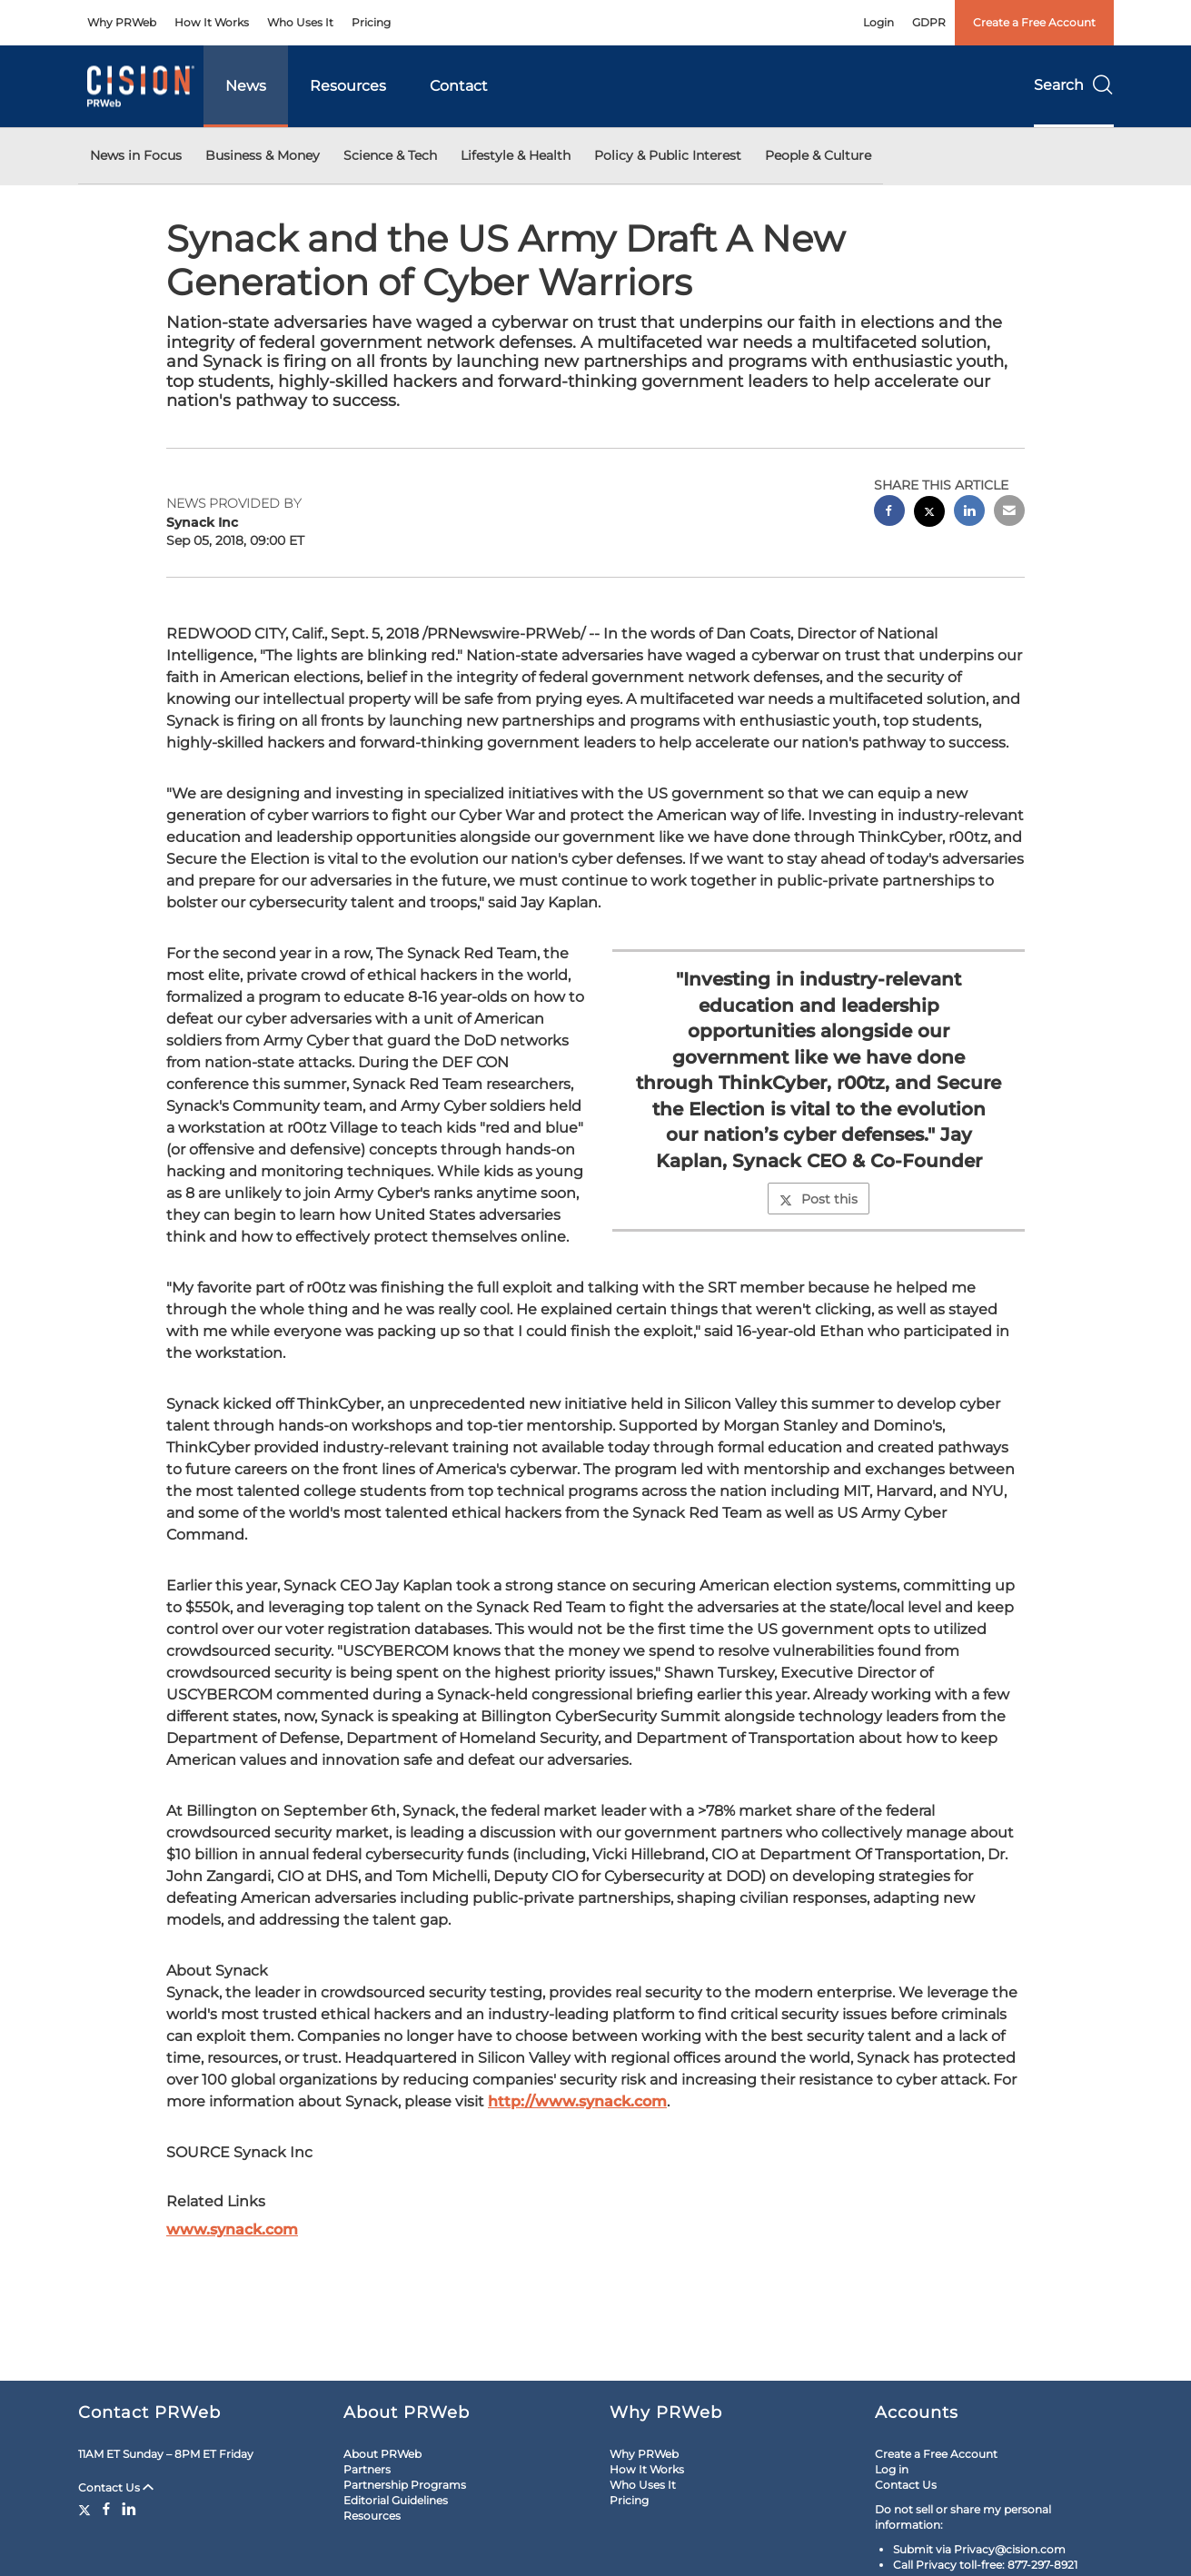  I want to click on How It Works, so click(211, 22).